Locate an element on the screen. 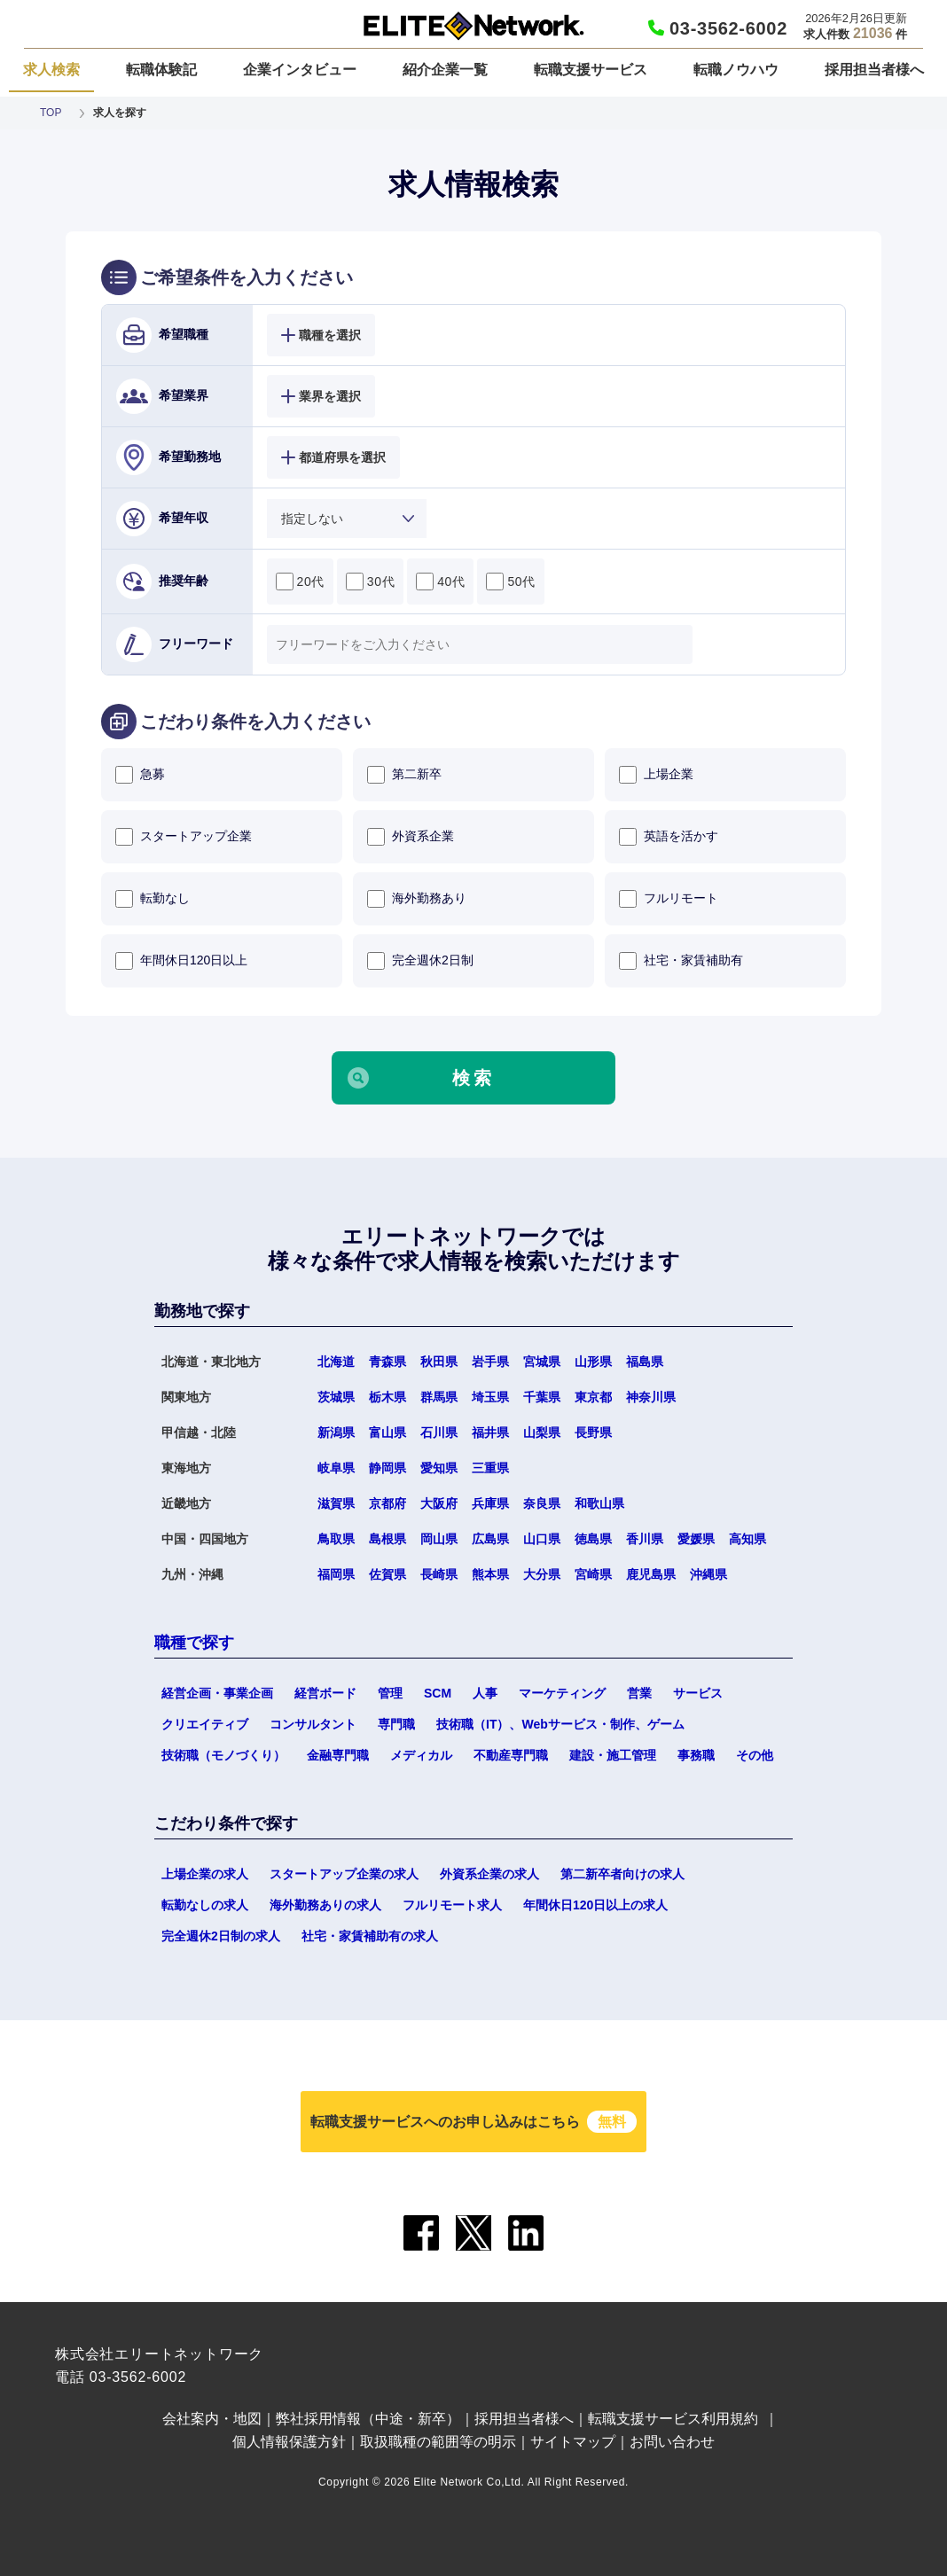 This screenshot has width=947, height=2576. 英語を活かす is located at coordinates (668, 837).